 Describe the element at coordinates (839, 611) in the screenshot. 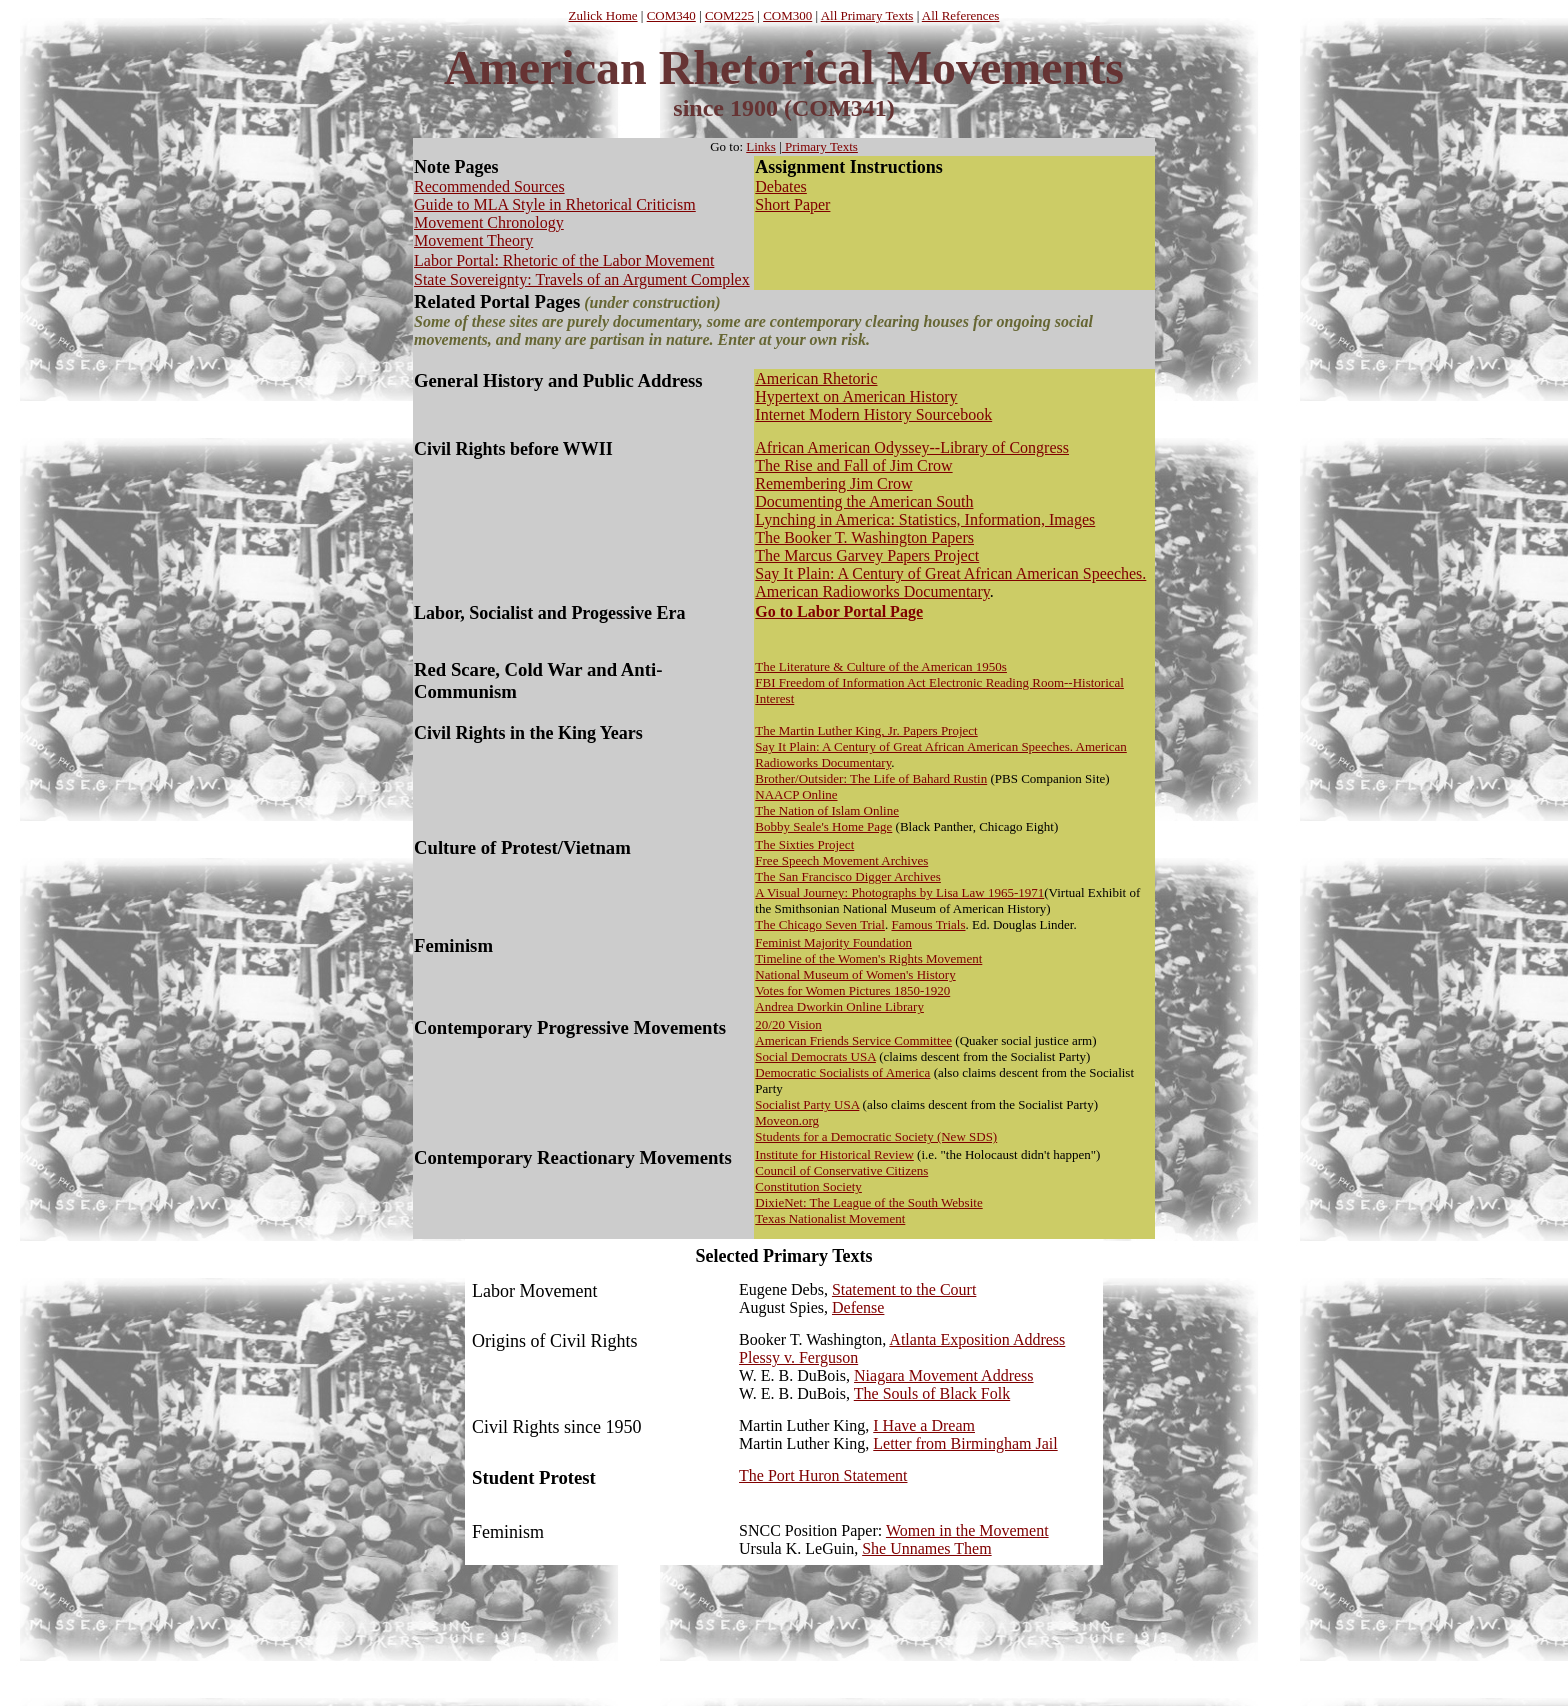

I see `Go to Labor Portal Page` at that location.